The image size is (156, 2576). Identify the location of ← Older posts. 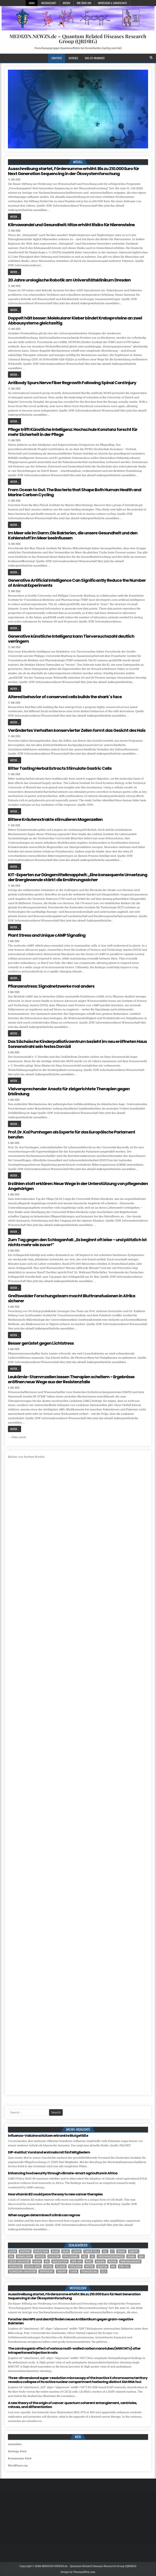
(17, 1437).